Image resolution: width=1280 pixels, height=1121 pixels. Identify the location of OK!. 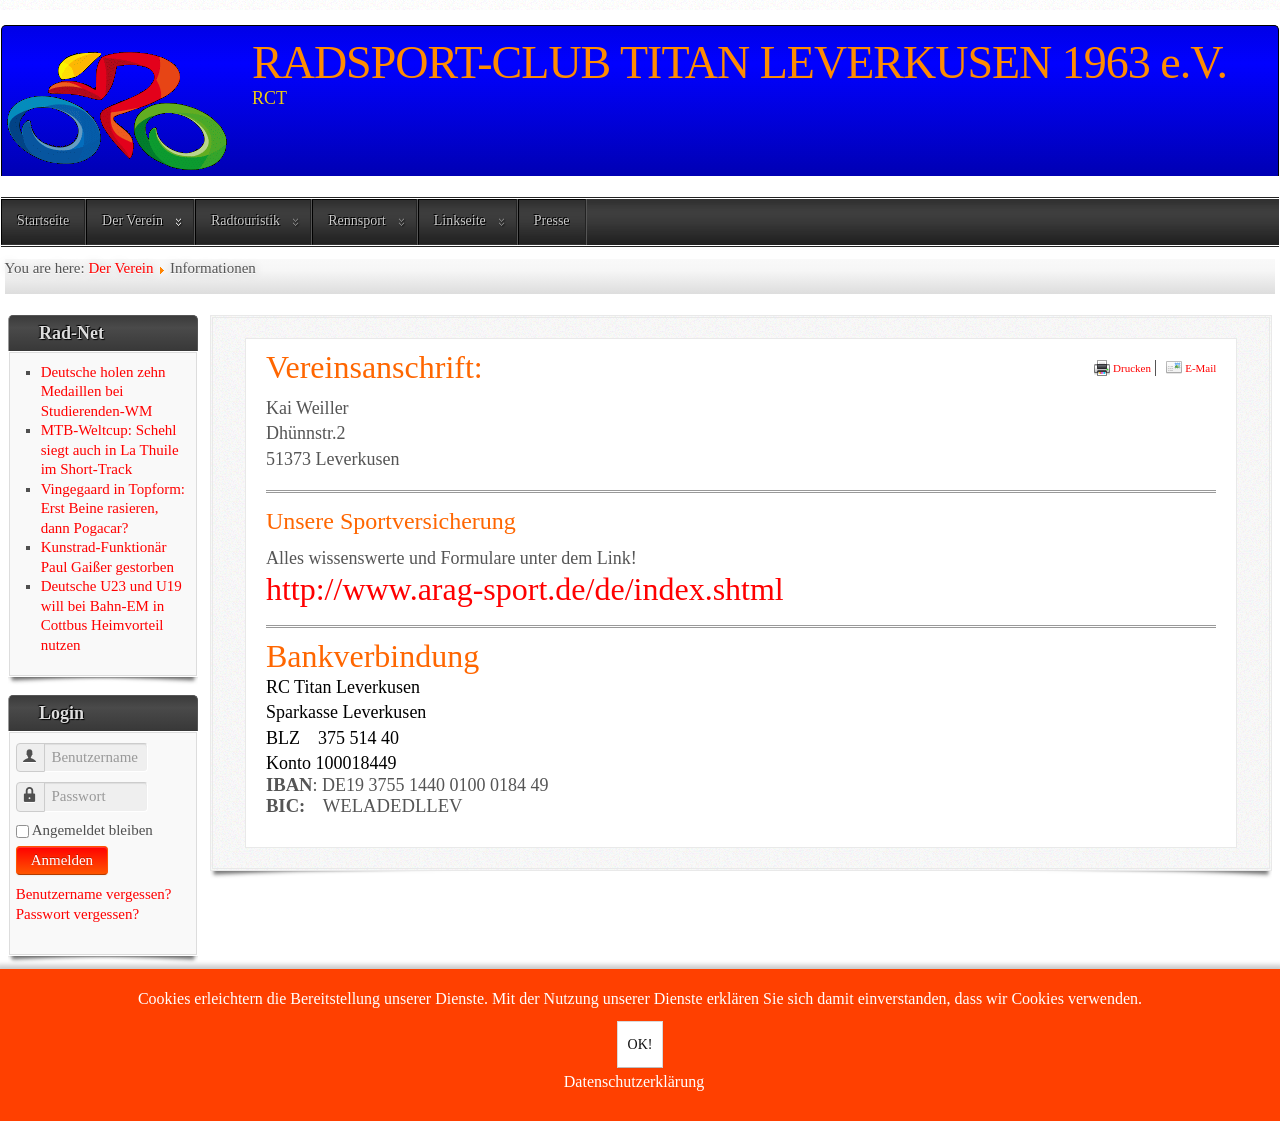
(640, 1044).